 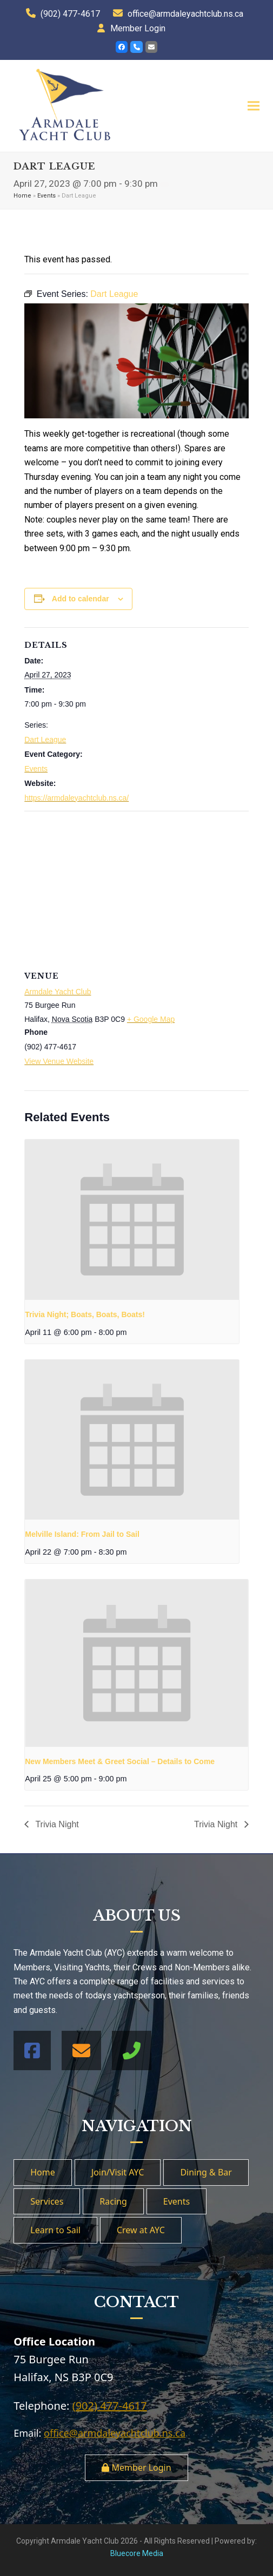 I want to click on (902) 477-4617, so click(x=70, y=14).